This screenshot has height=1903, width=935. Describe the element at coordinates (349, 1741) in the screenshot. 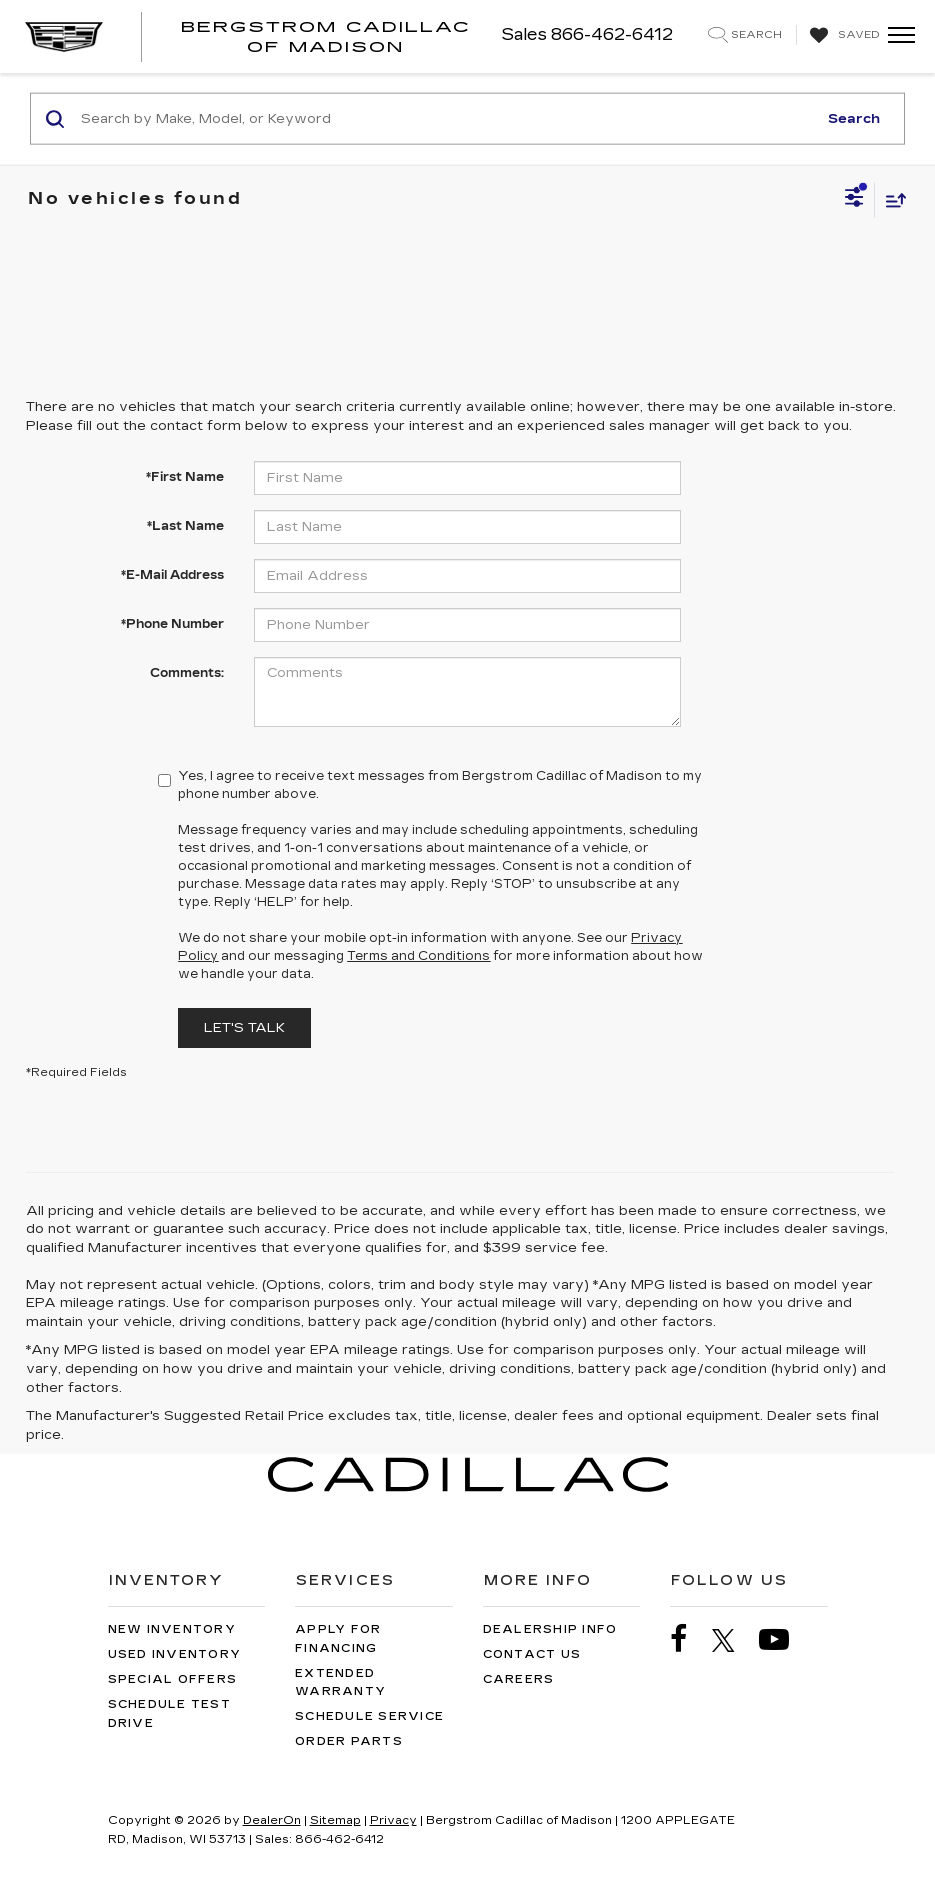

I see `Order Parts` at that location.